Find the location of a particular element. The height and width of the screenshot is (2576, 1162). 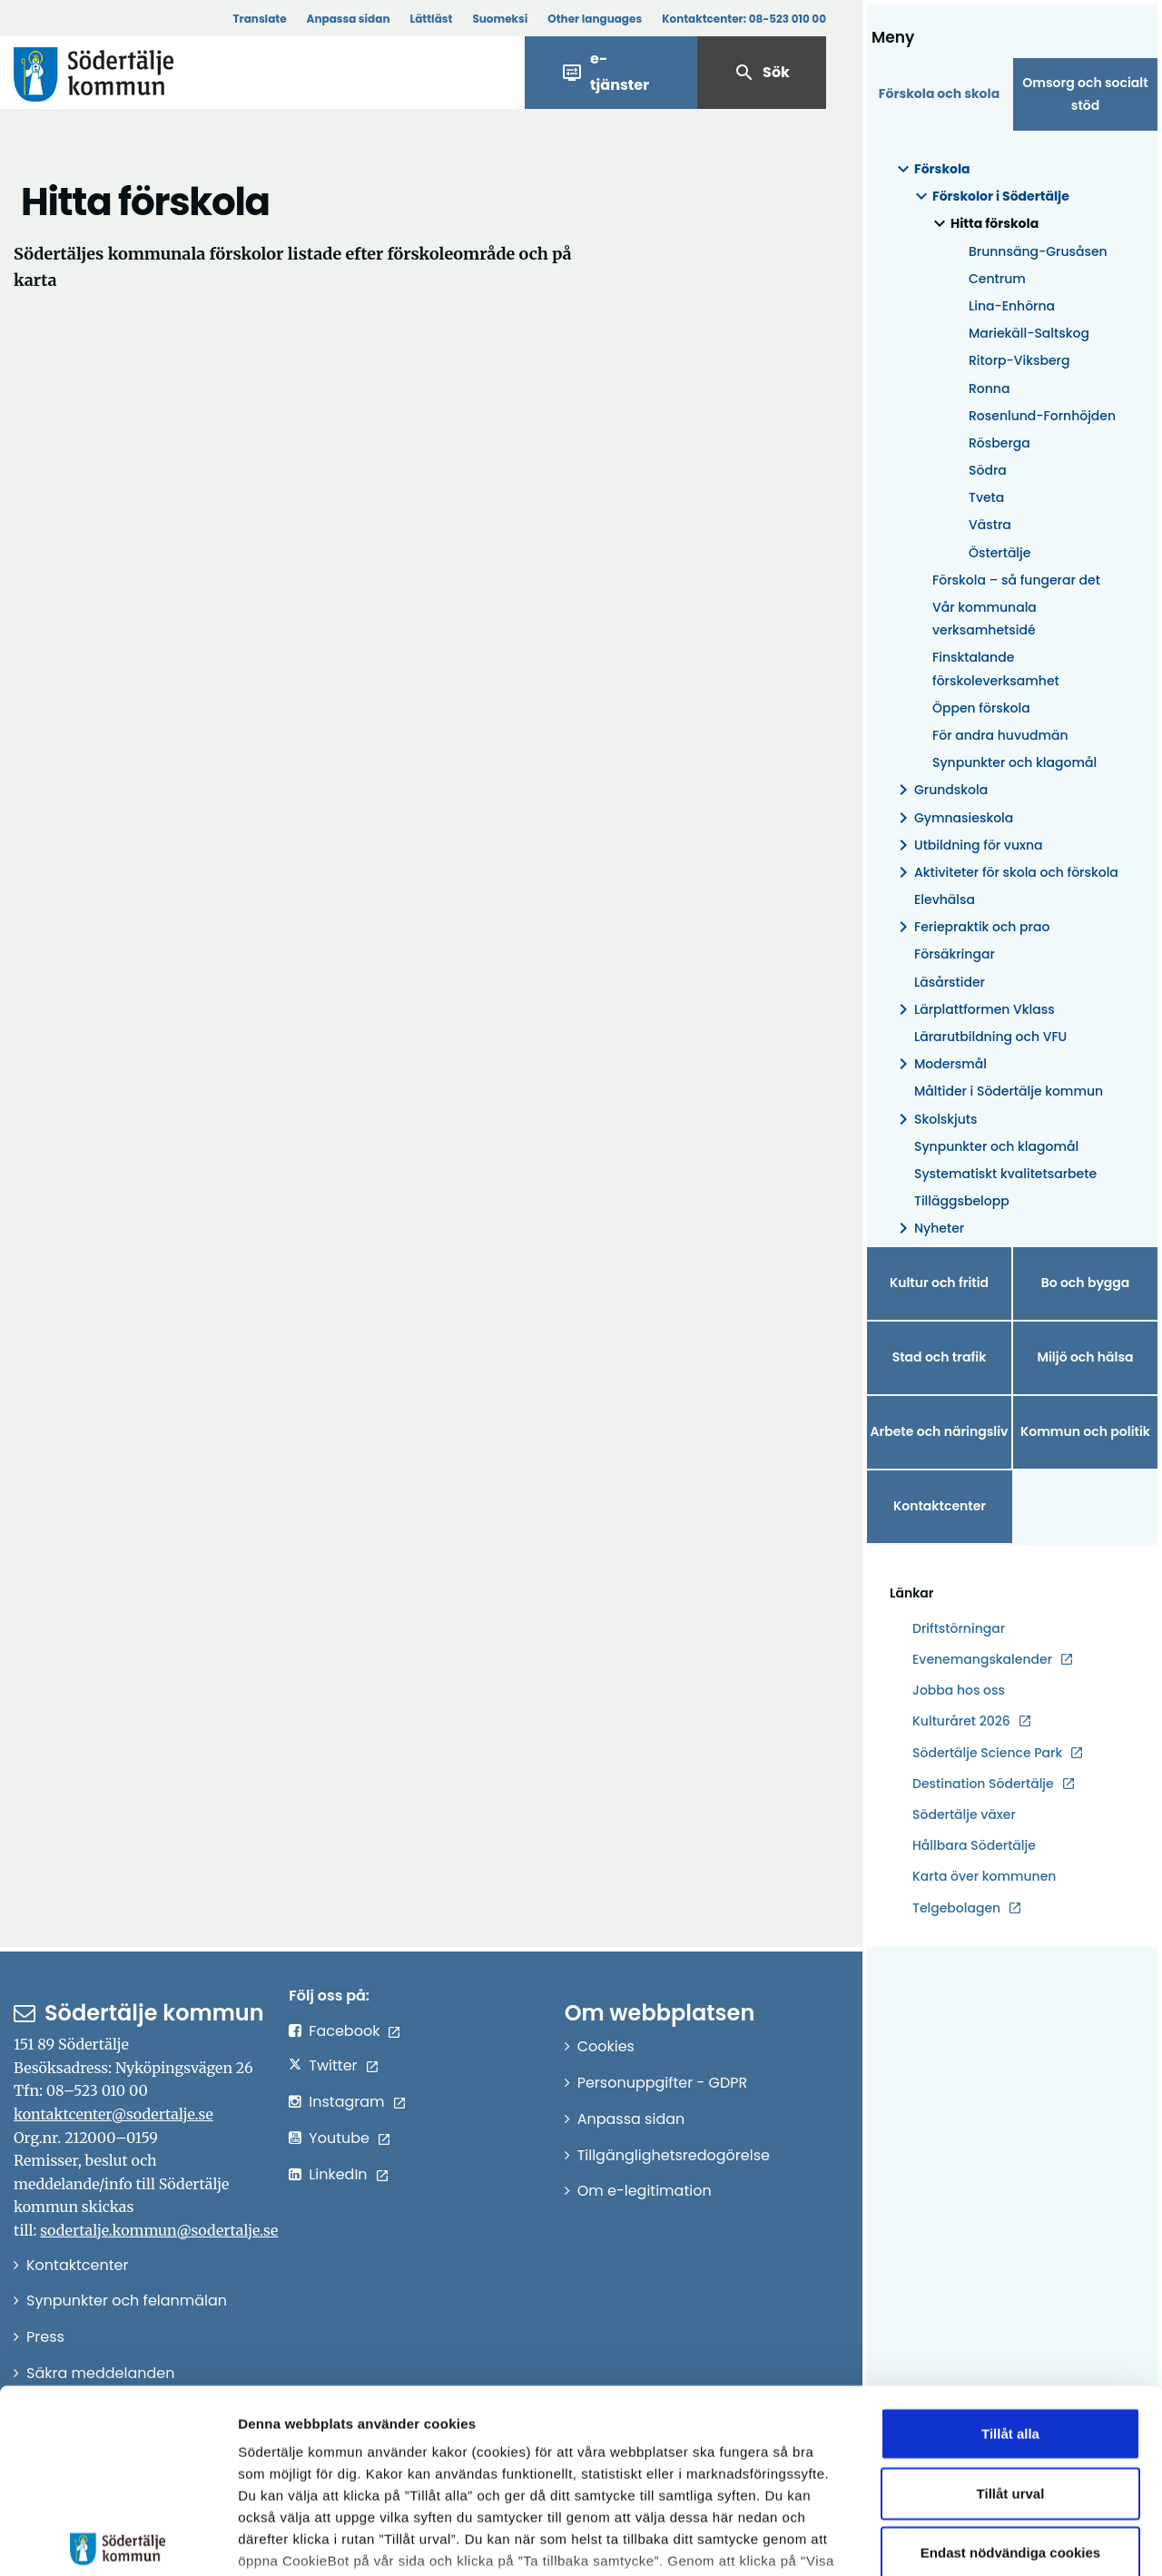

Södertälje Science Park is located at coordinates (987, 1753).